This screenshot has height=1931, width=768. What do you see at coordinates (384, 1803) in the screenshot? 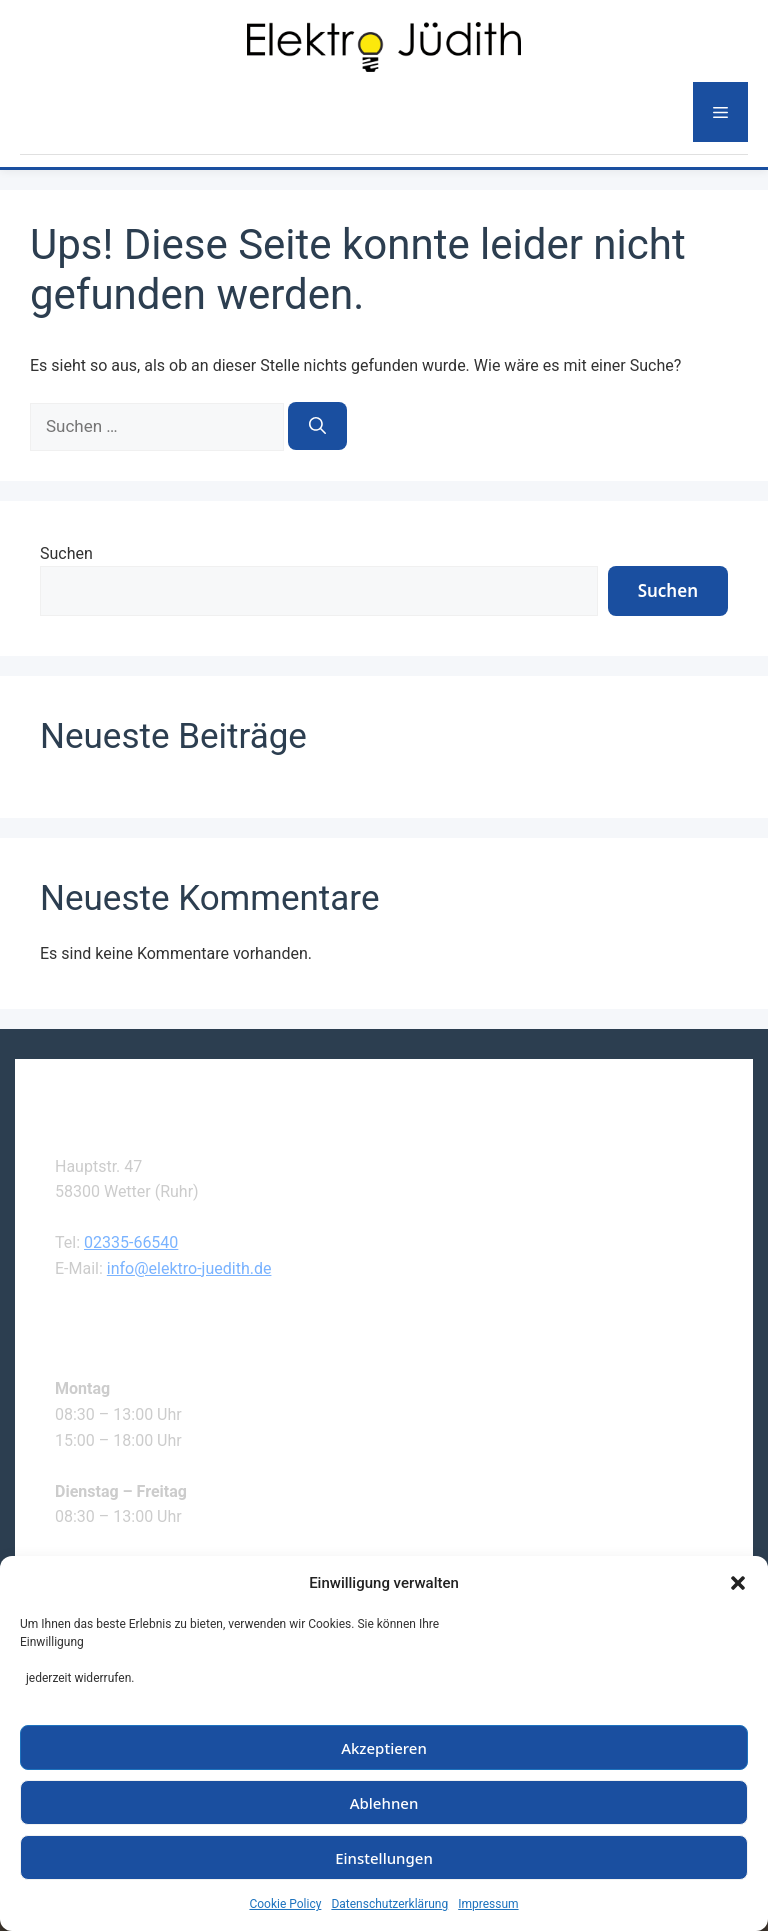
I see `Ablehnen` at bounding box center [384, 1803].